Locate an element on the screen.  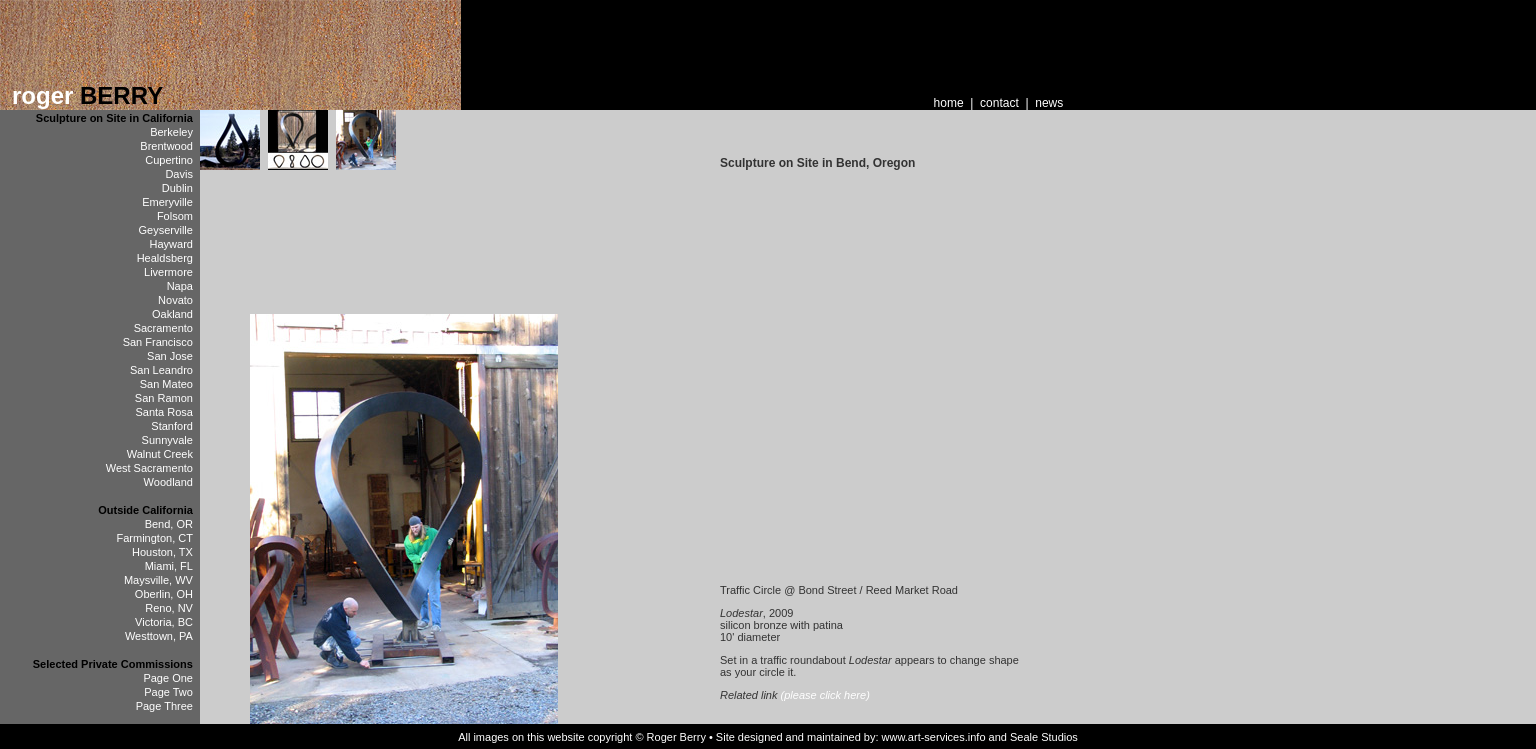
Maysville, WV is located at coordinates (158, 580).